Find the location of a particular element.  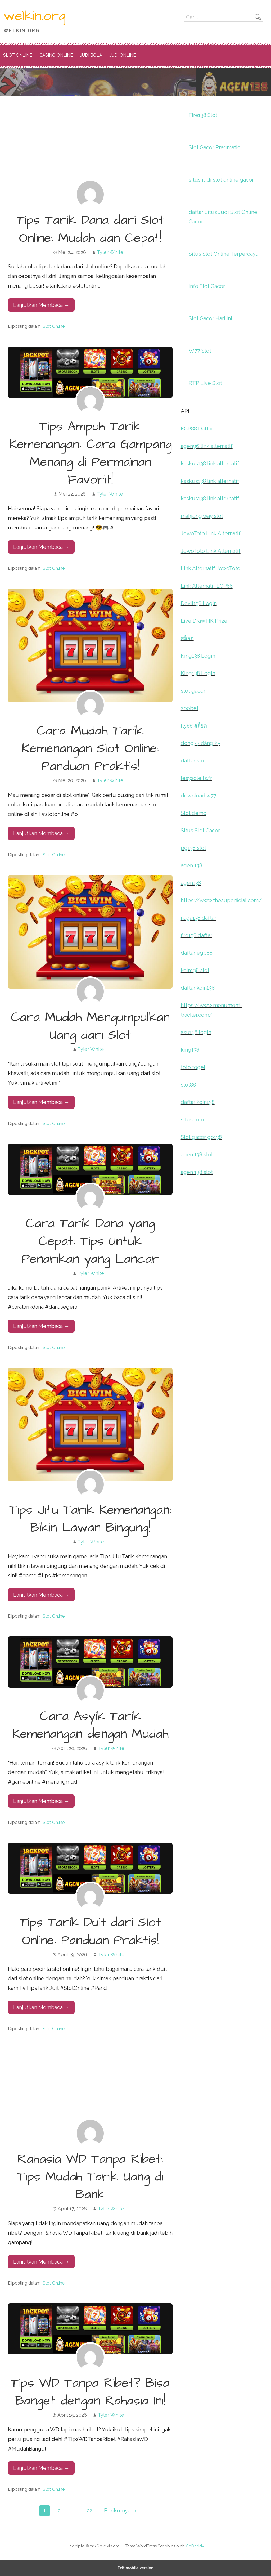

slot88 is located at coordinates (188, 1084).